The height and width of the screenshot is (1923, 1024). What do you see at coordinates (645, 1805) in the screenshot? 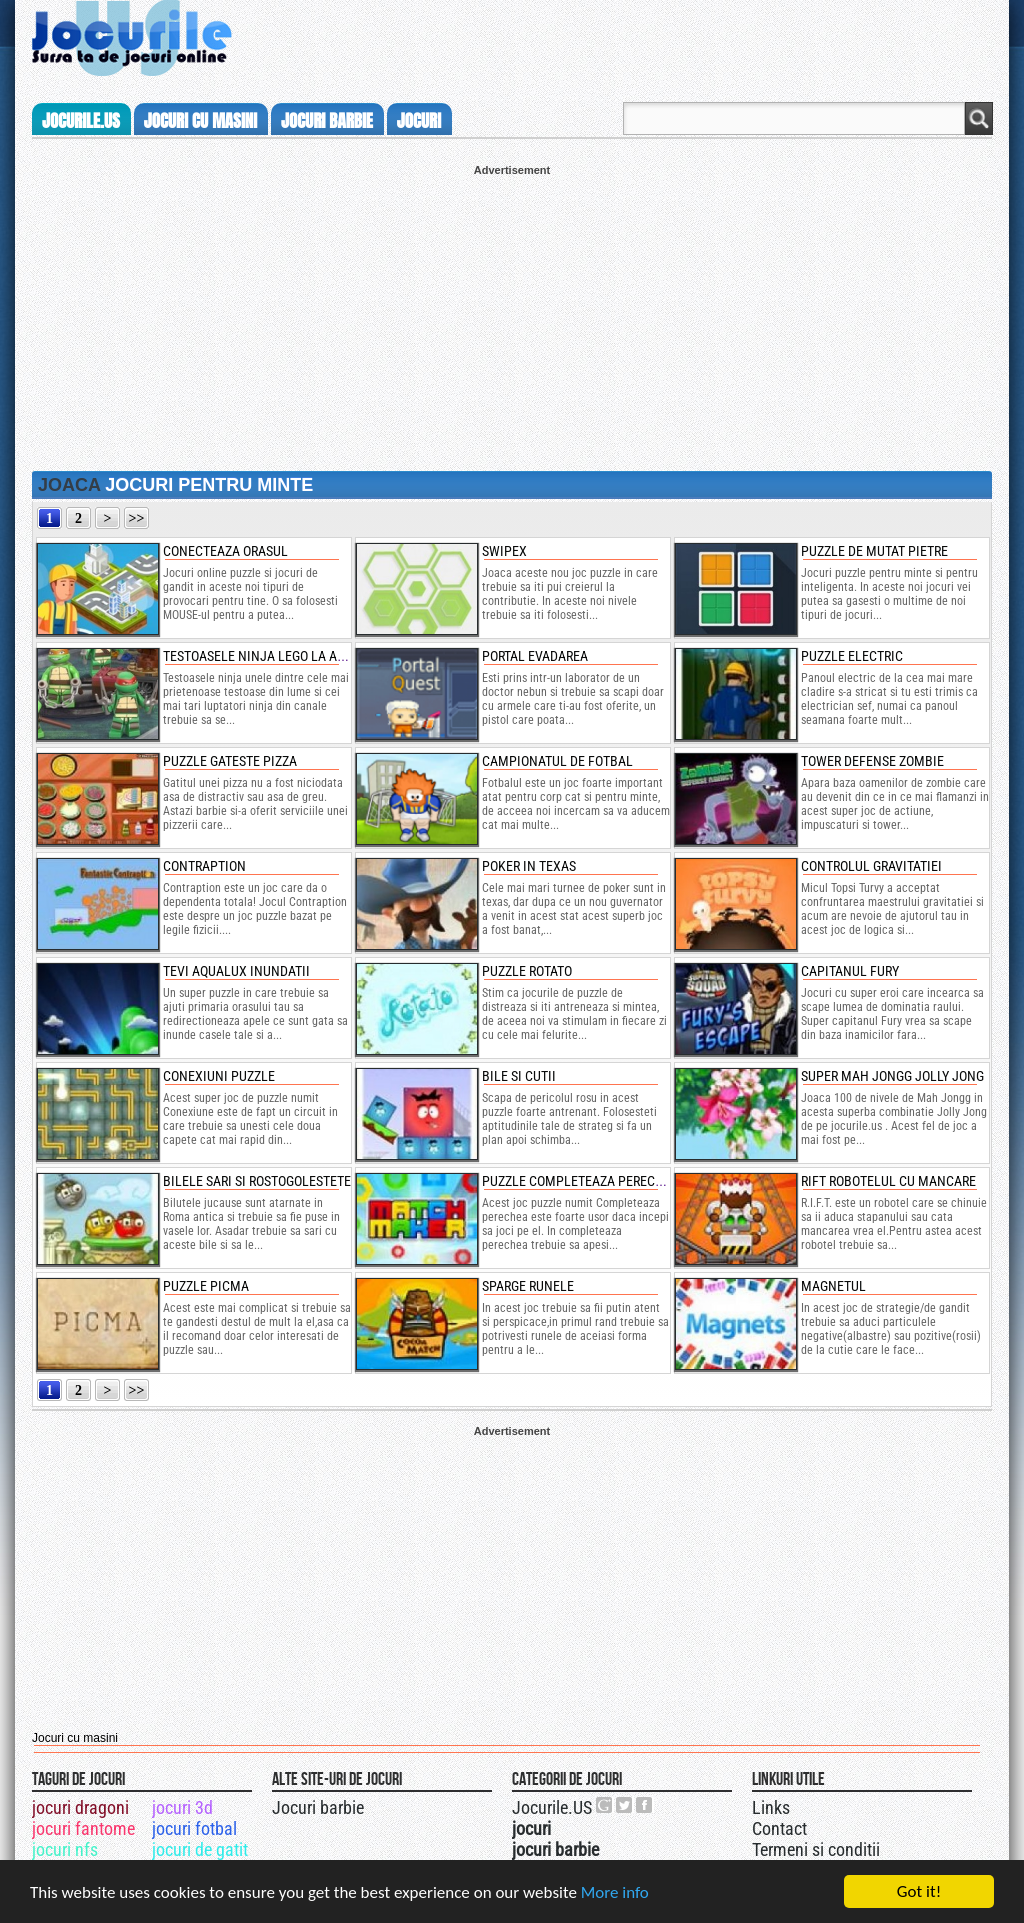
I see `Jocurile.US pe facebook` at bounding box center [645, 1805].